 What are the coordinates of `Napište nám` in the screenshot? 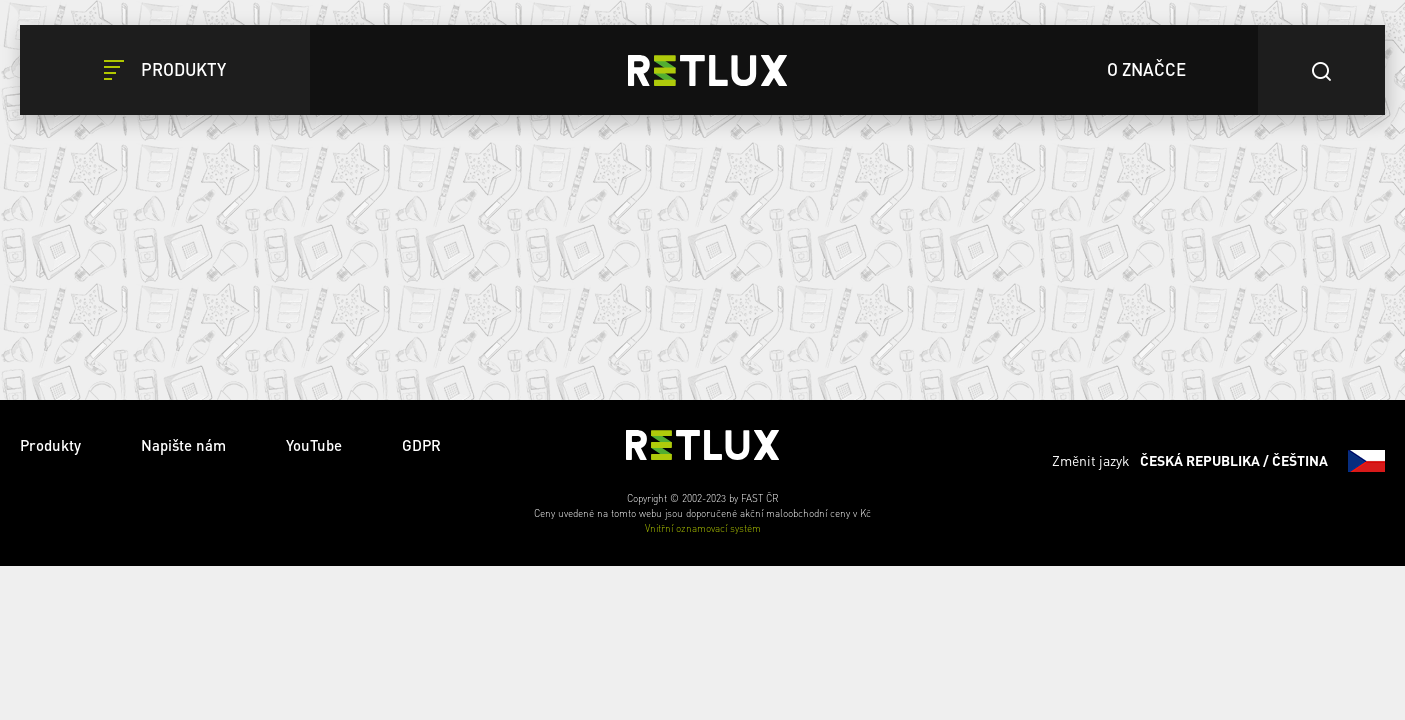 It's located at (183, 445).